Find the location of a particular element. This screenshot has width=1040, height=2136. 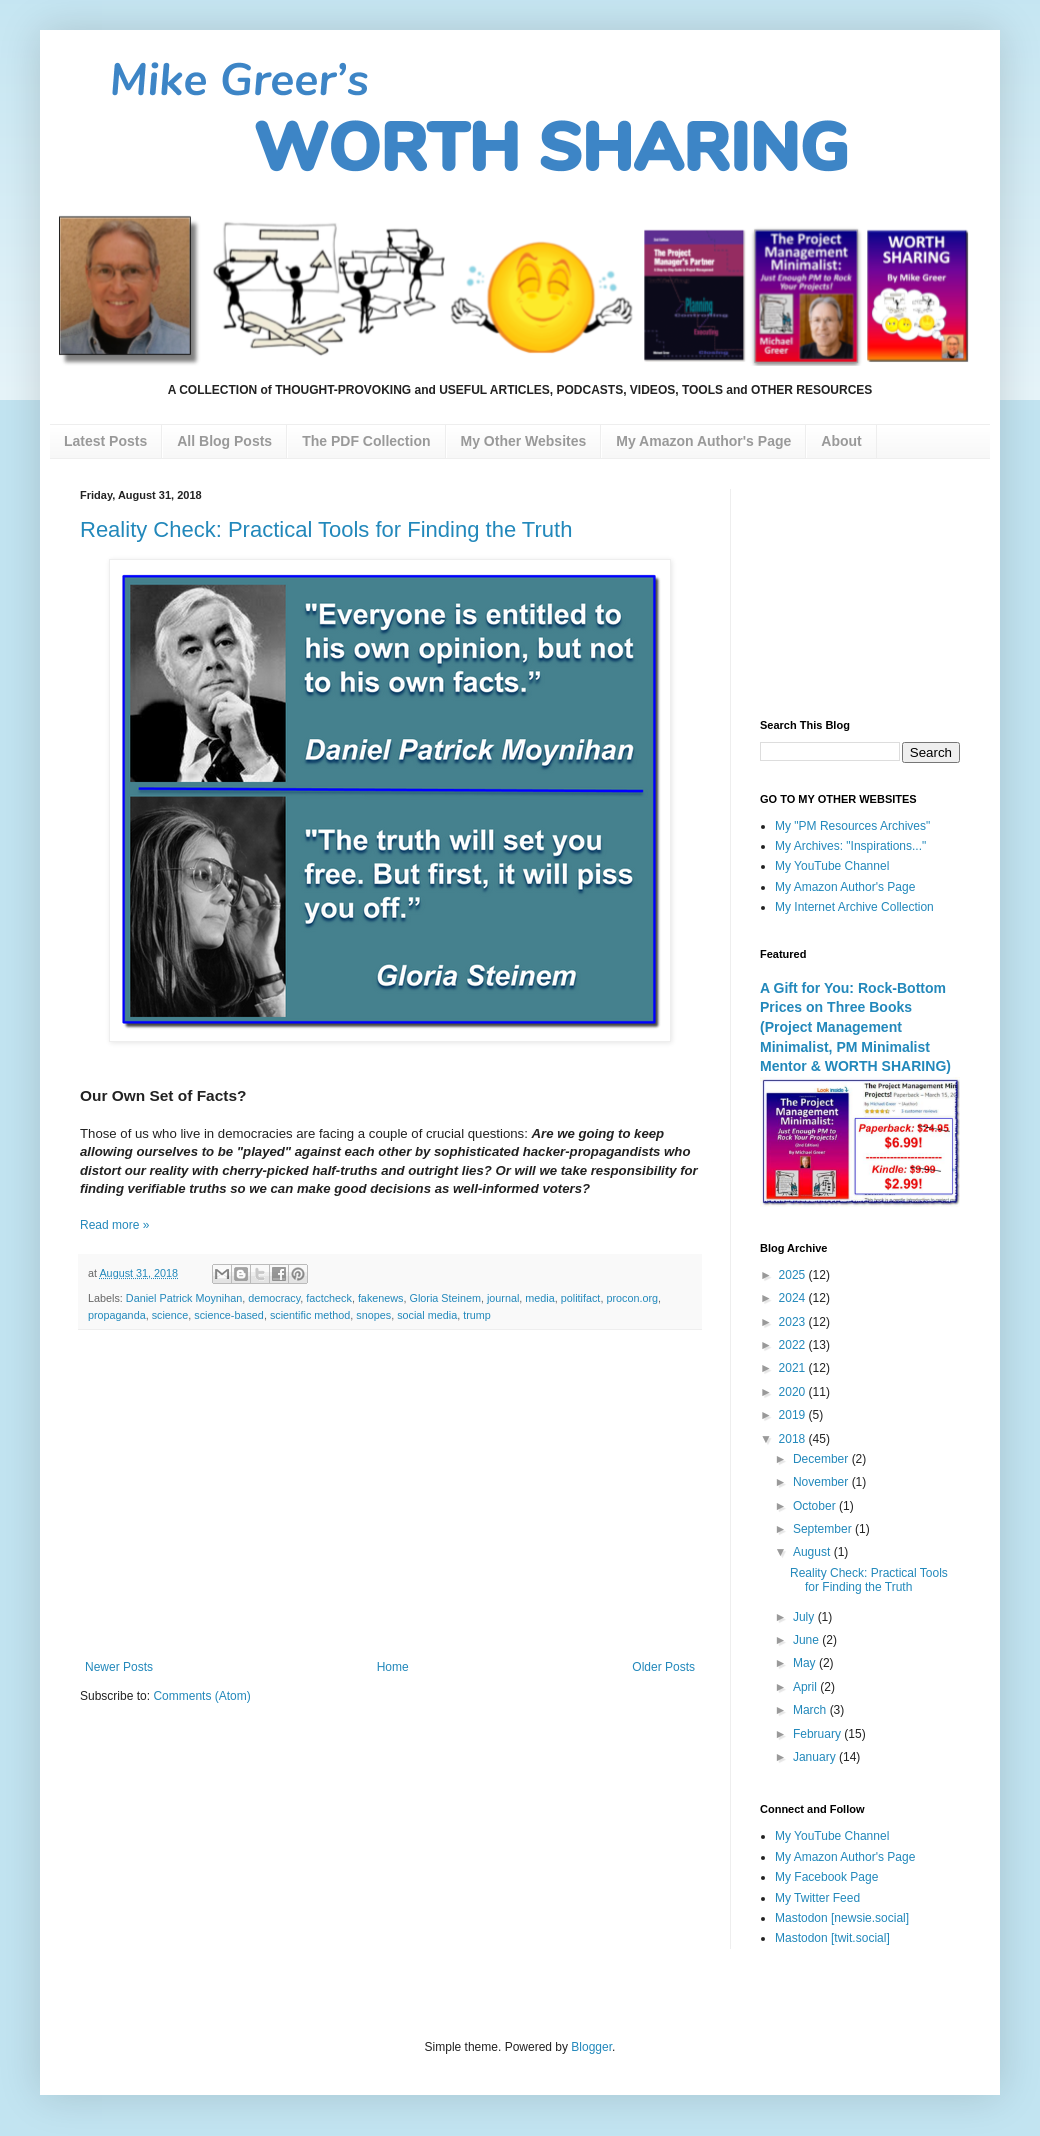

January is located at coordinates (816, 1757).